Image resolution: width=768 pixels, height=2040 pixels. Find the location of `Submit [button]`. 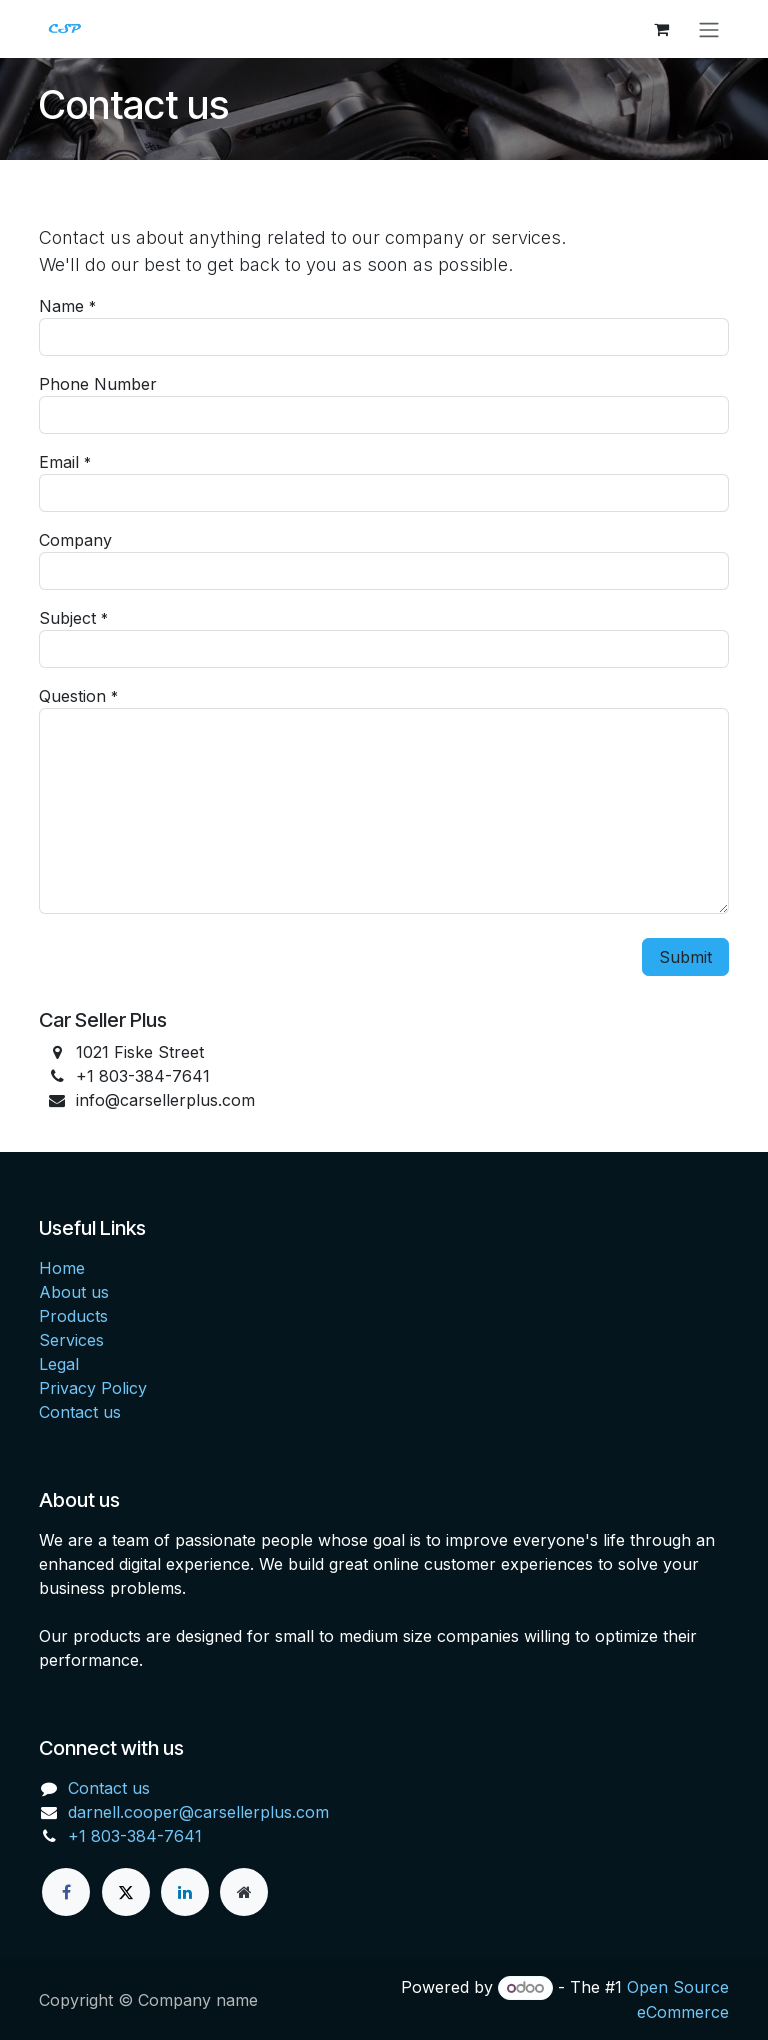

Submit [button] is located at coordinates (685, 957).